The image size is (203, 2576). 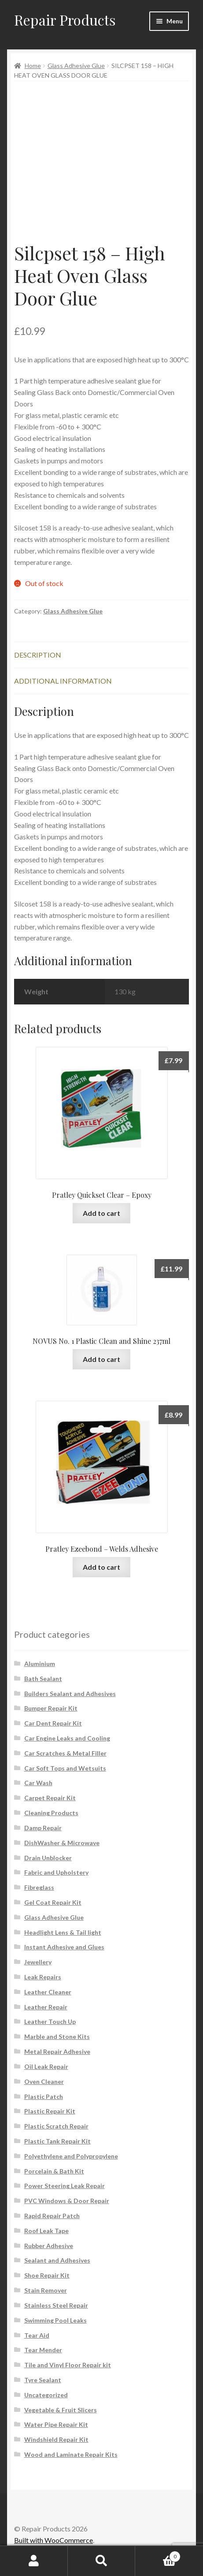 What do you see at coordinates (67, 1738) in the screenshot?
I see `Car Engine Leaks and Cooling` at bounding box center [67, 1738].